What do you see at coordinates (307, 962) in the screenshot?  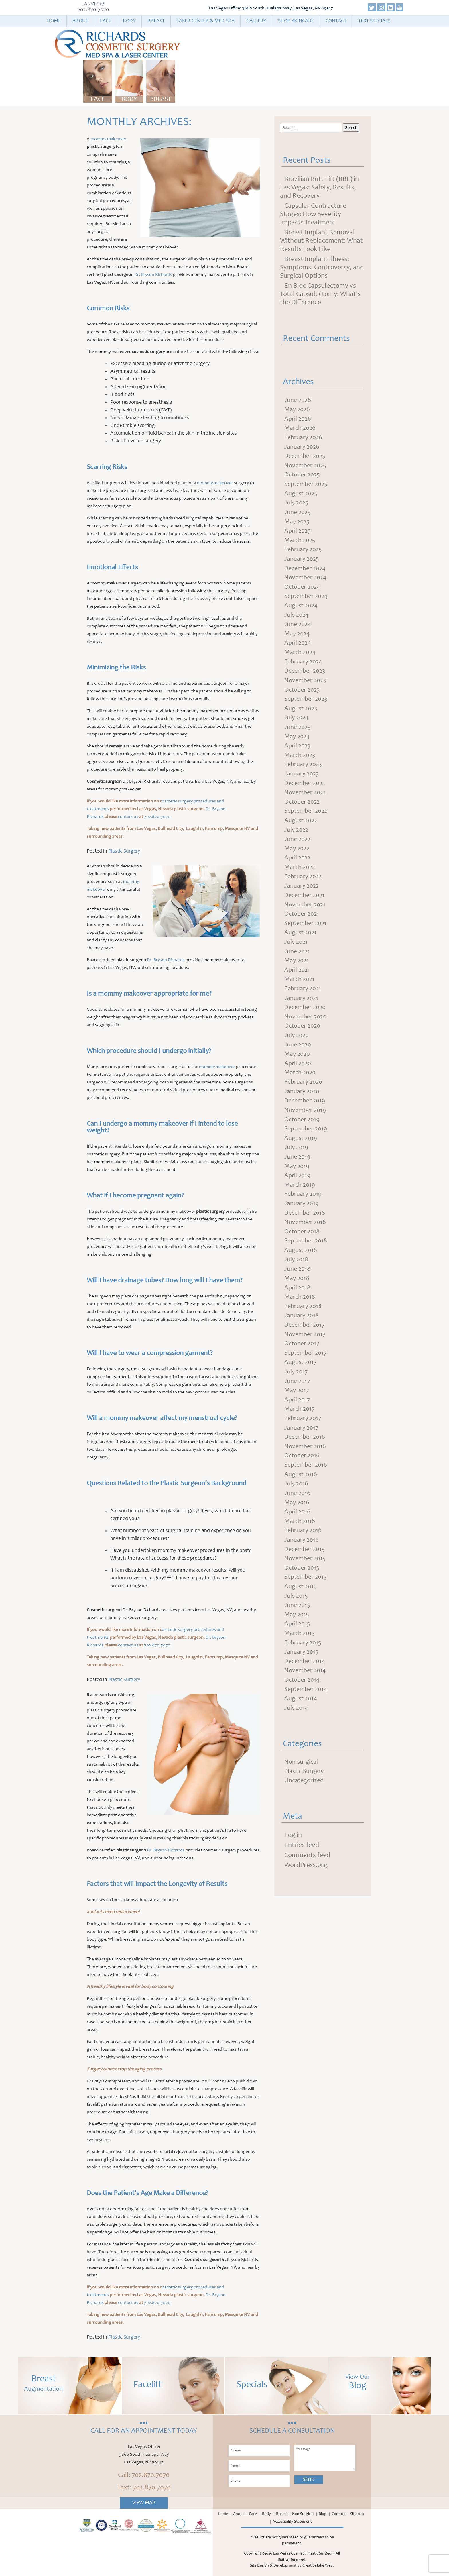 I see `September 2021` at bounding box center [307, 962].